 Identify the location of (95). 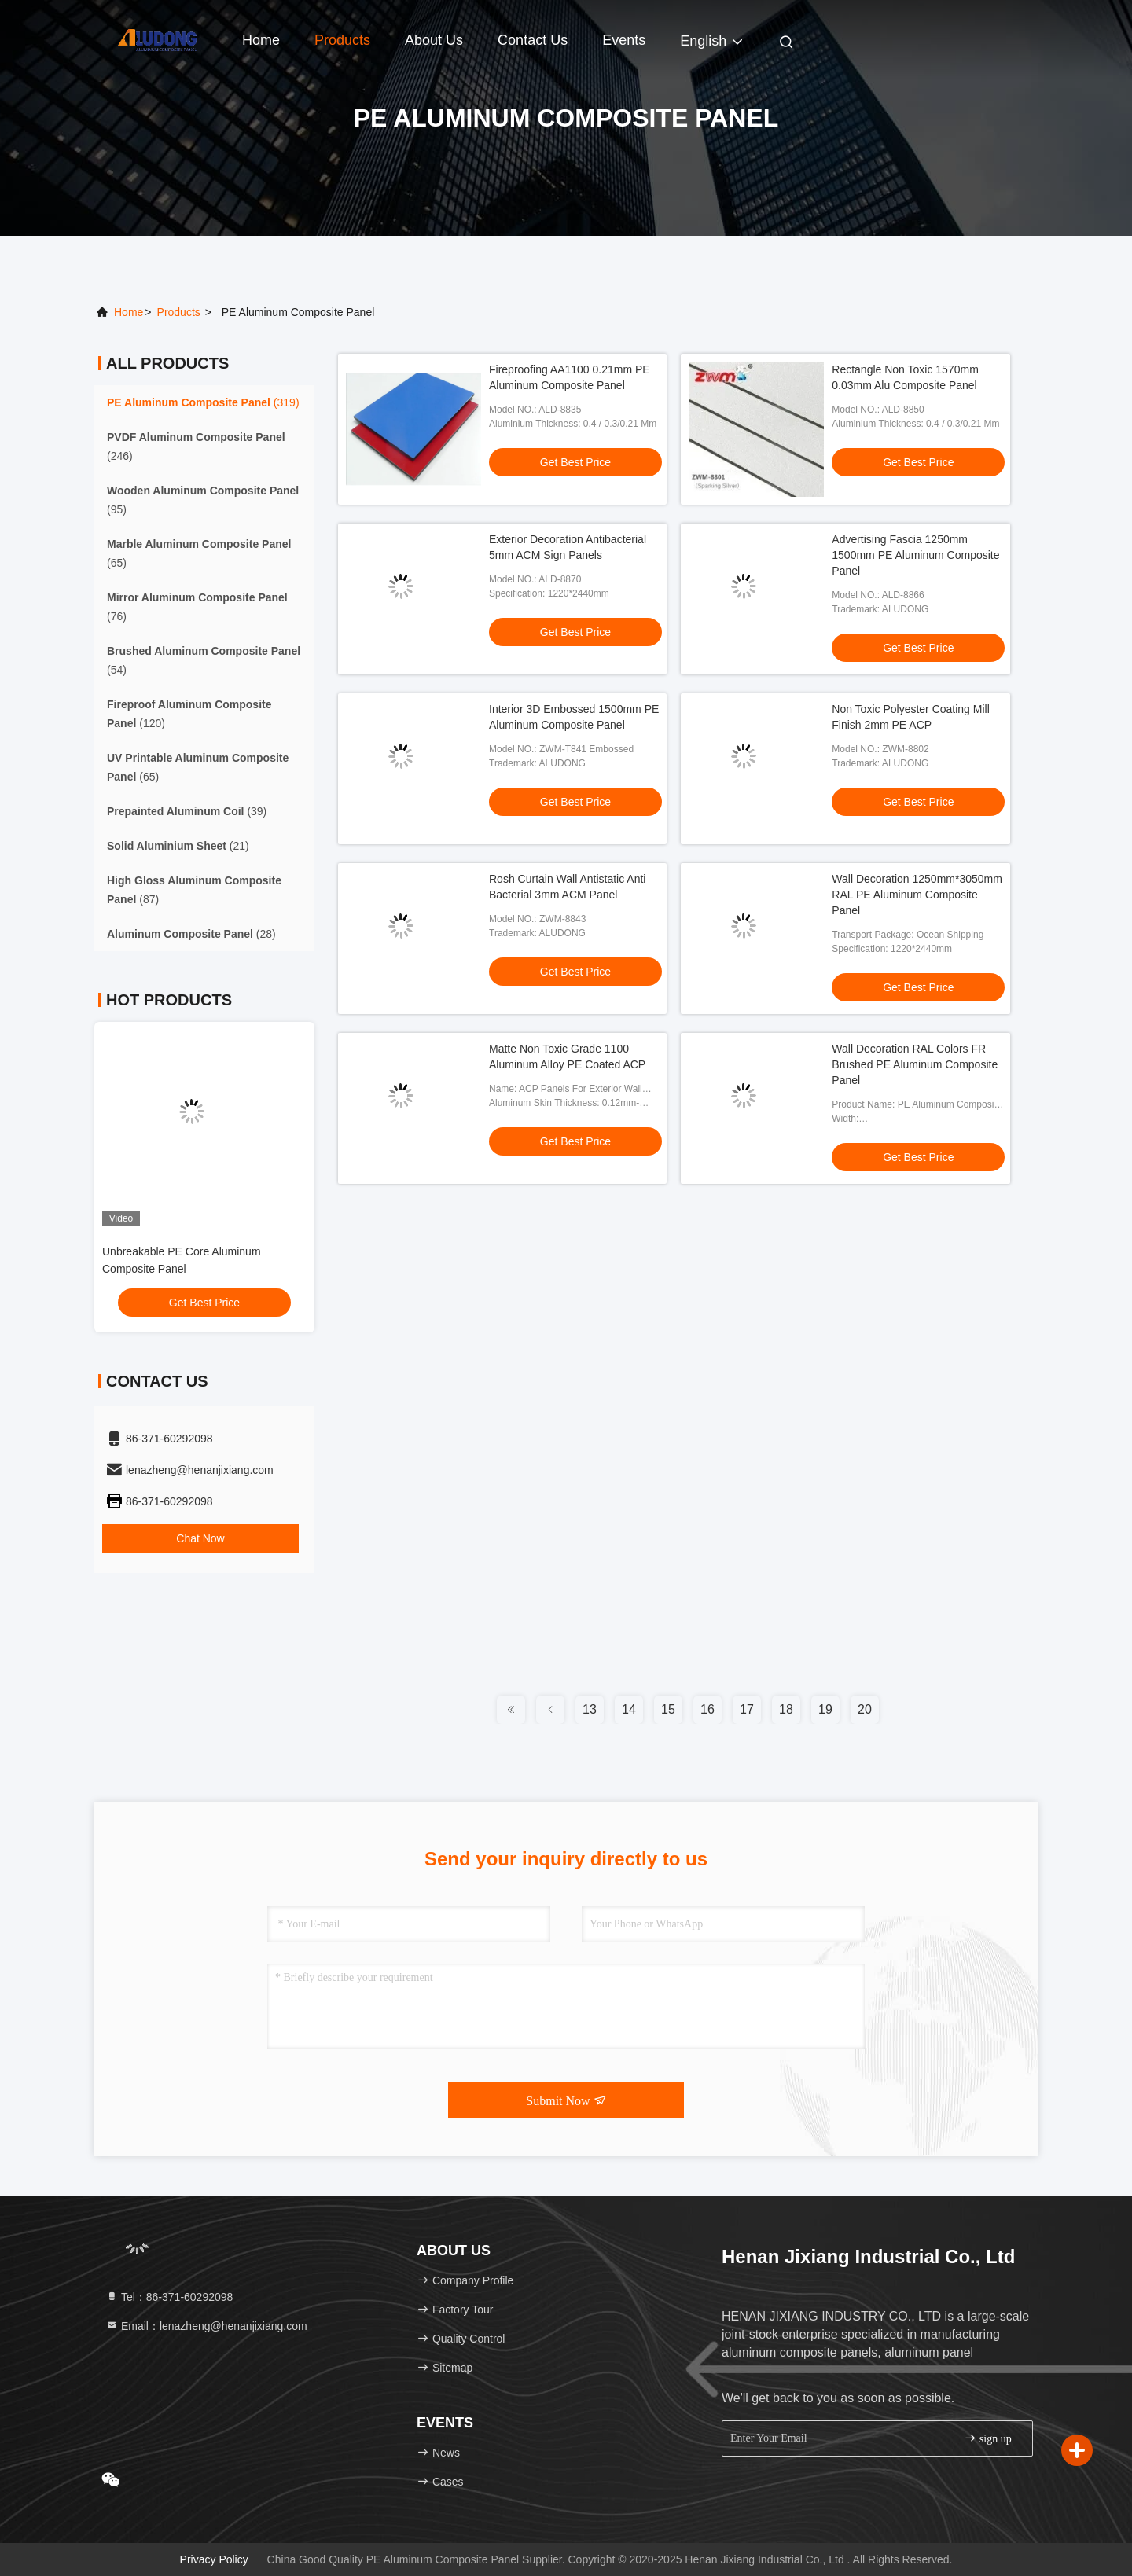
(203, 500).